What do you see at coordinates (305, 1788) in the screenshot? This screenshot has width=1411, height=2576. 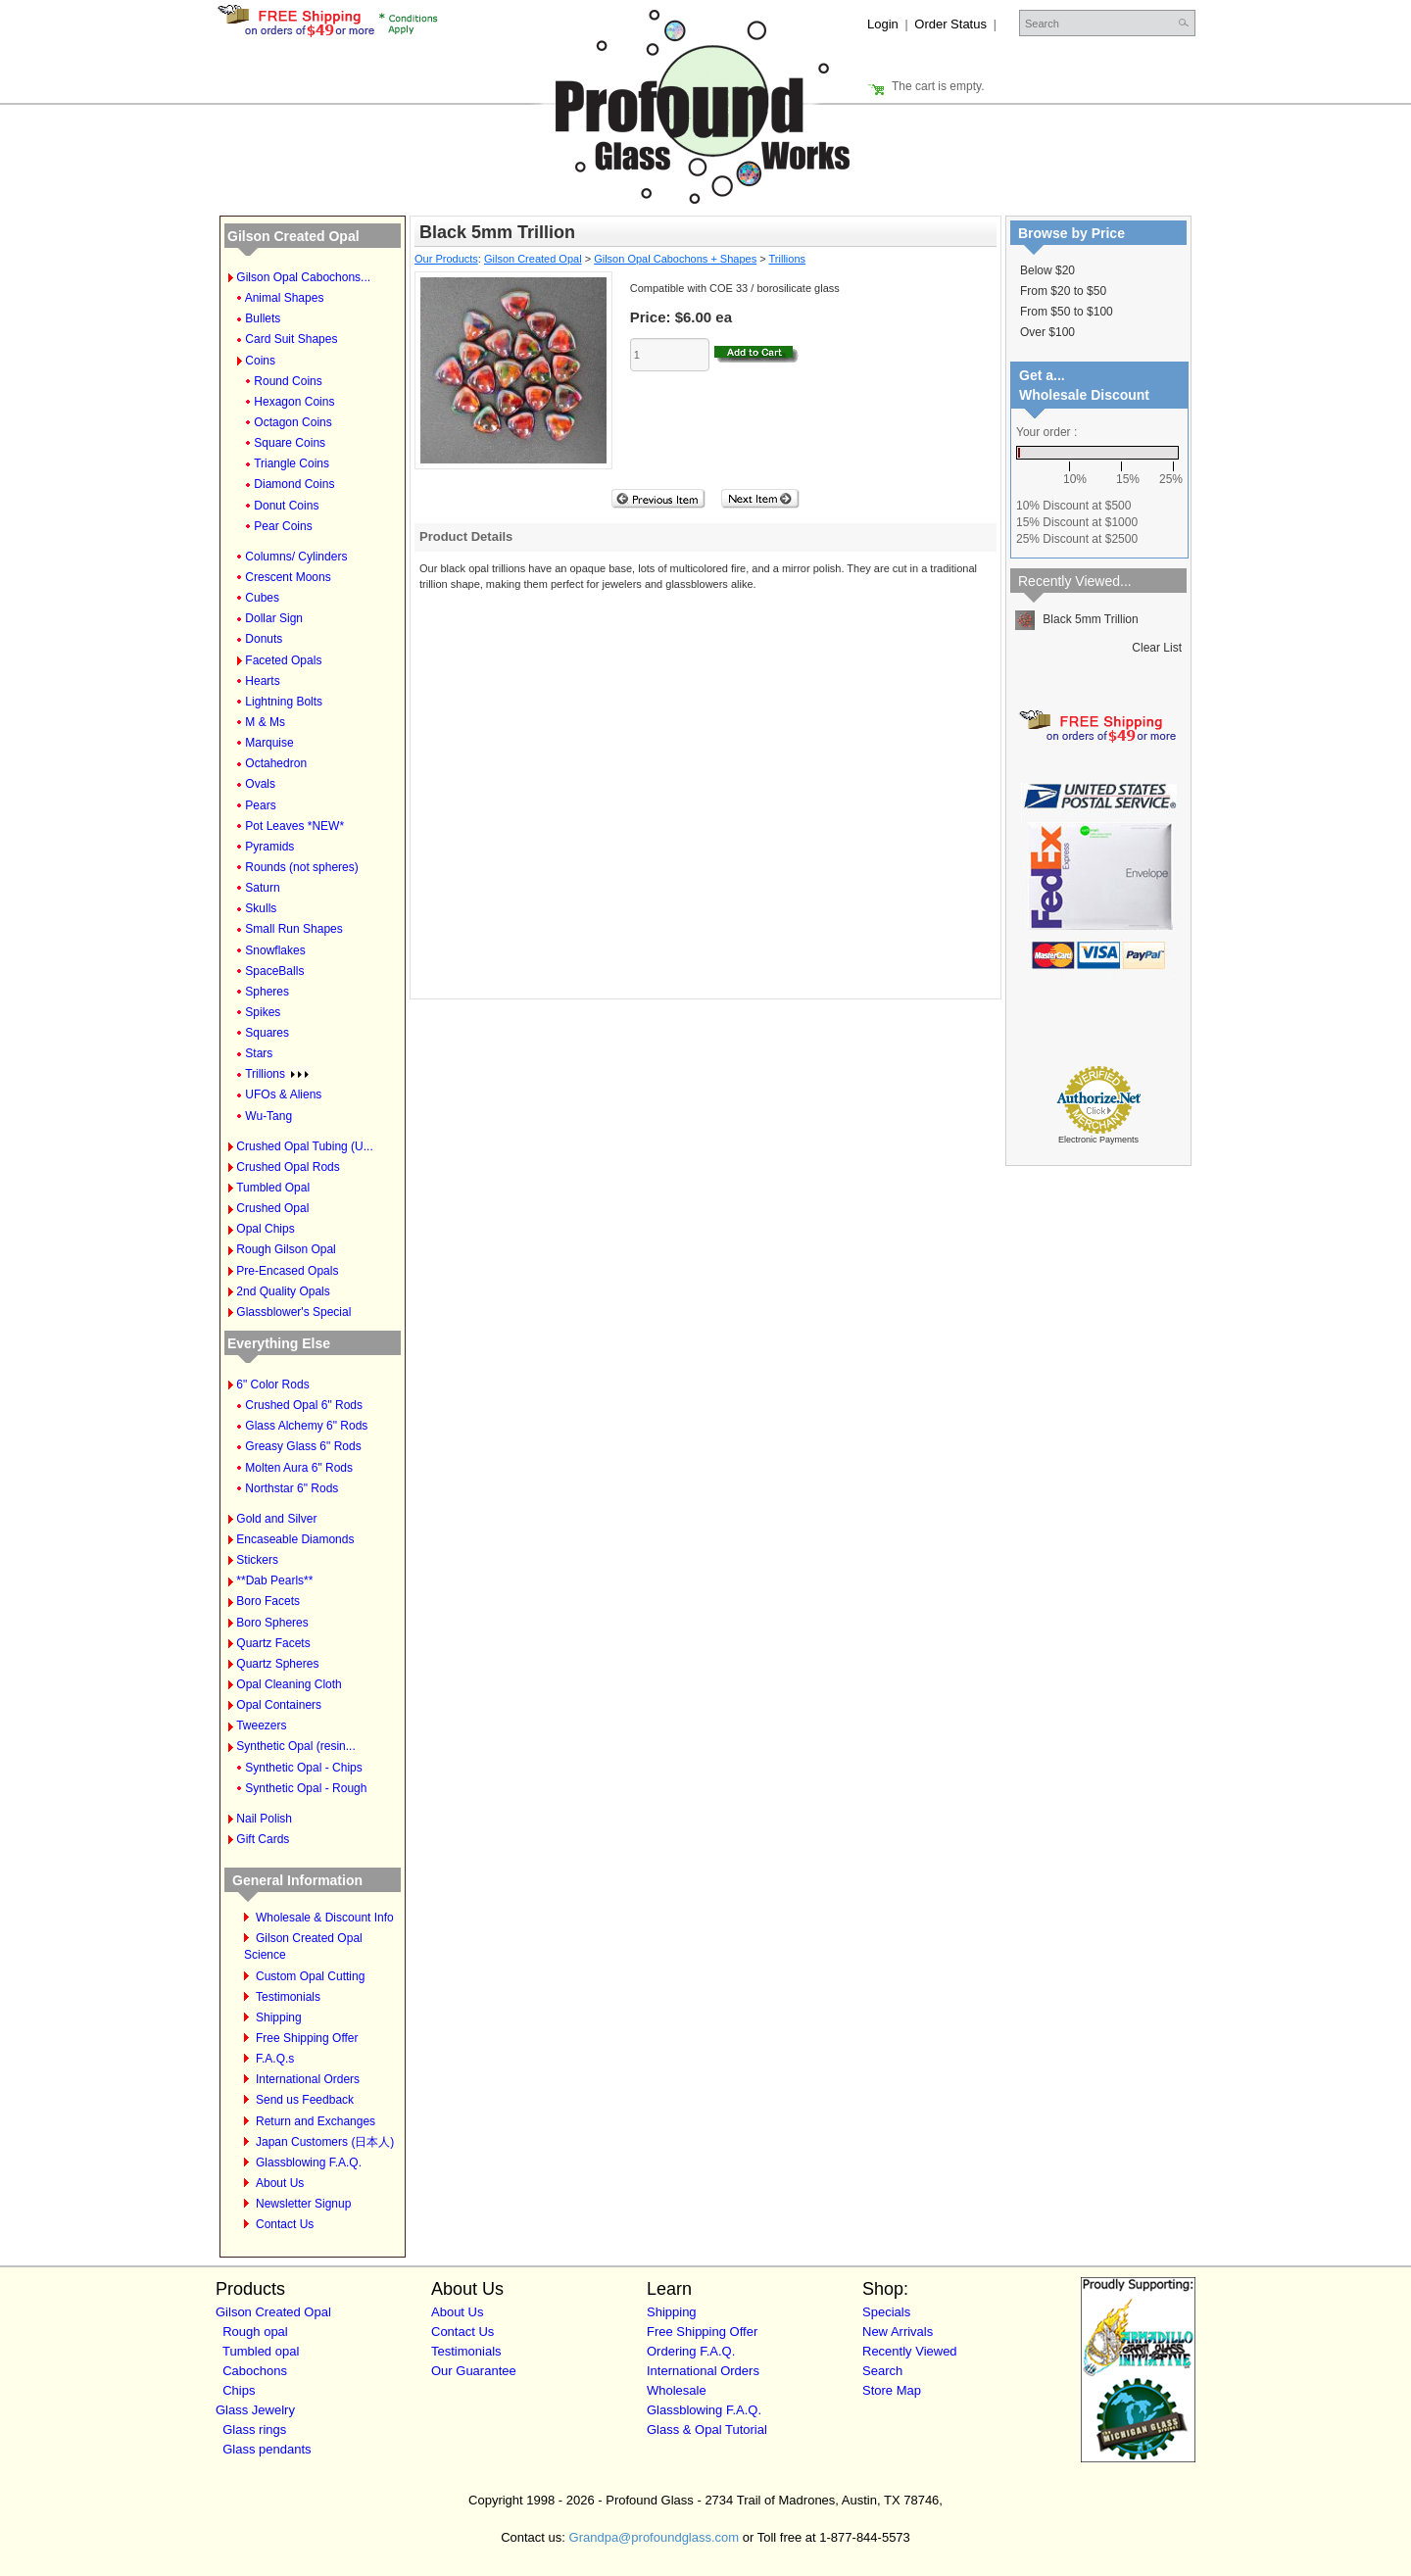 I see `Synthetic Opal - Rough` at bounding box center [305, 1788].